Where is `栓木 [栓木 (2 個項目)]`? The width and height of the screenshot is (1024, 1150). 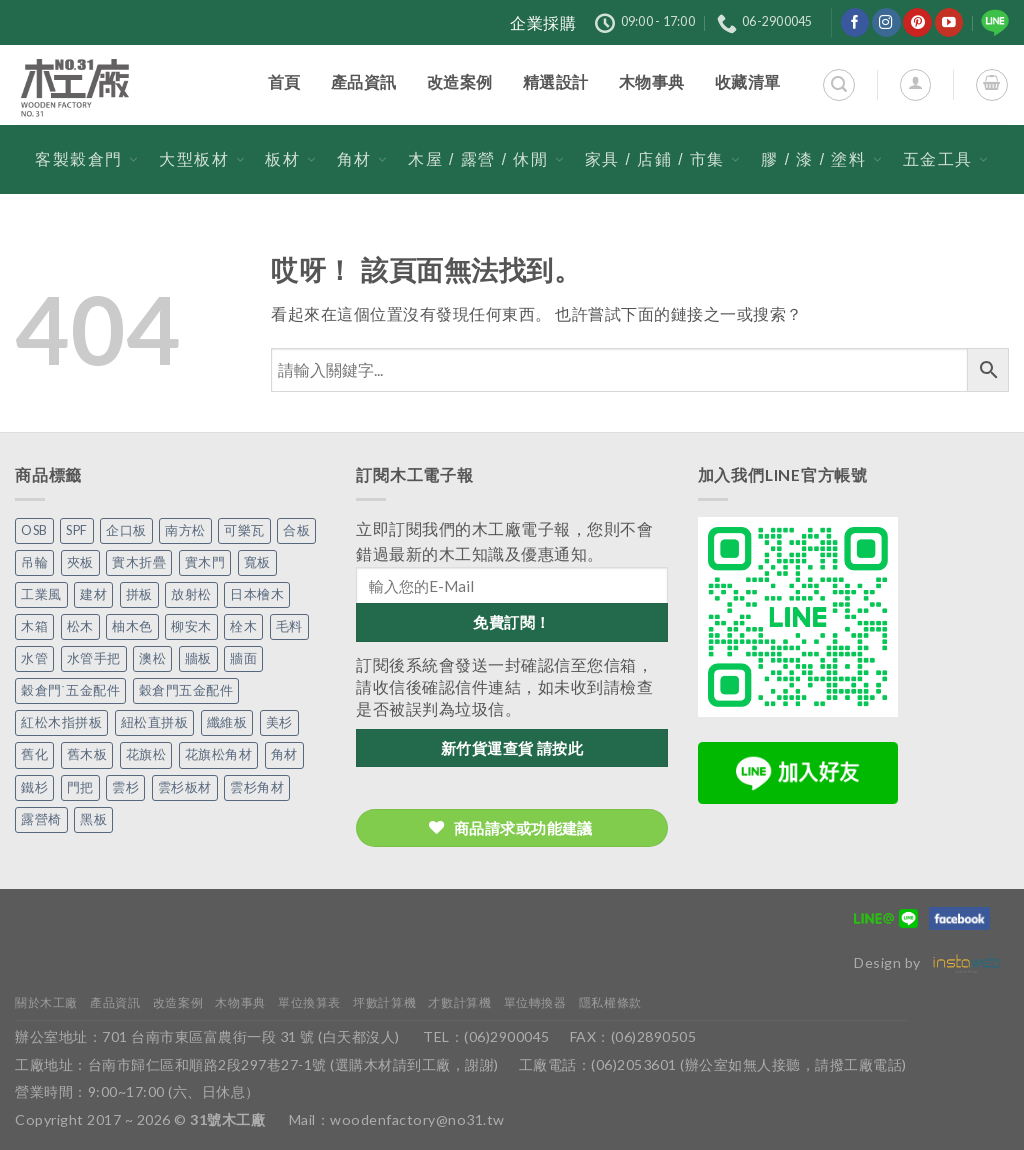
栓木 [栓木 (2 個項目)] is located at coordinates (243, 626).